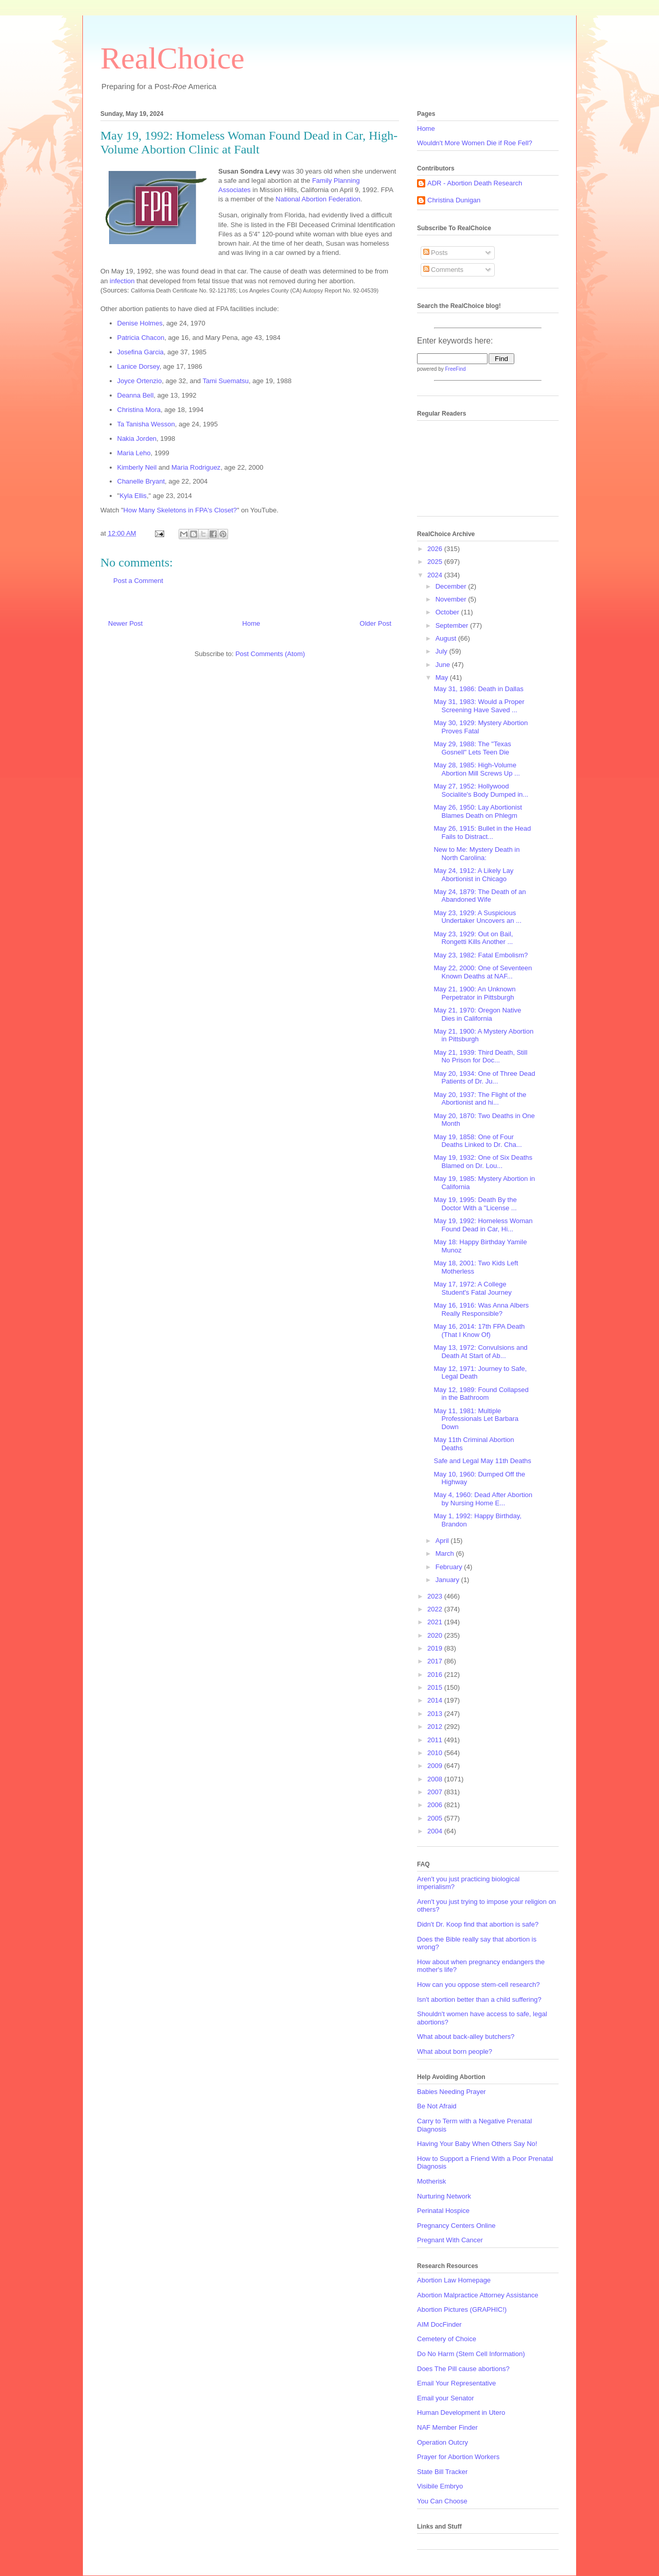  I want to click on May 23, 1982: Fatal Embolism?, so click(480, 955).